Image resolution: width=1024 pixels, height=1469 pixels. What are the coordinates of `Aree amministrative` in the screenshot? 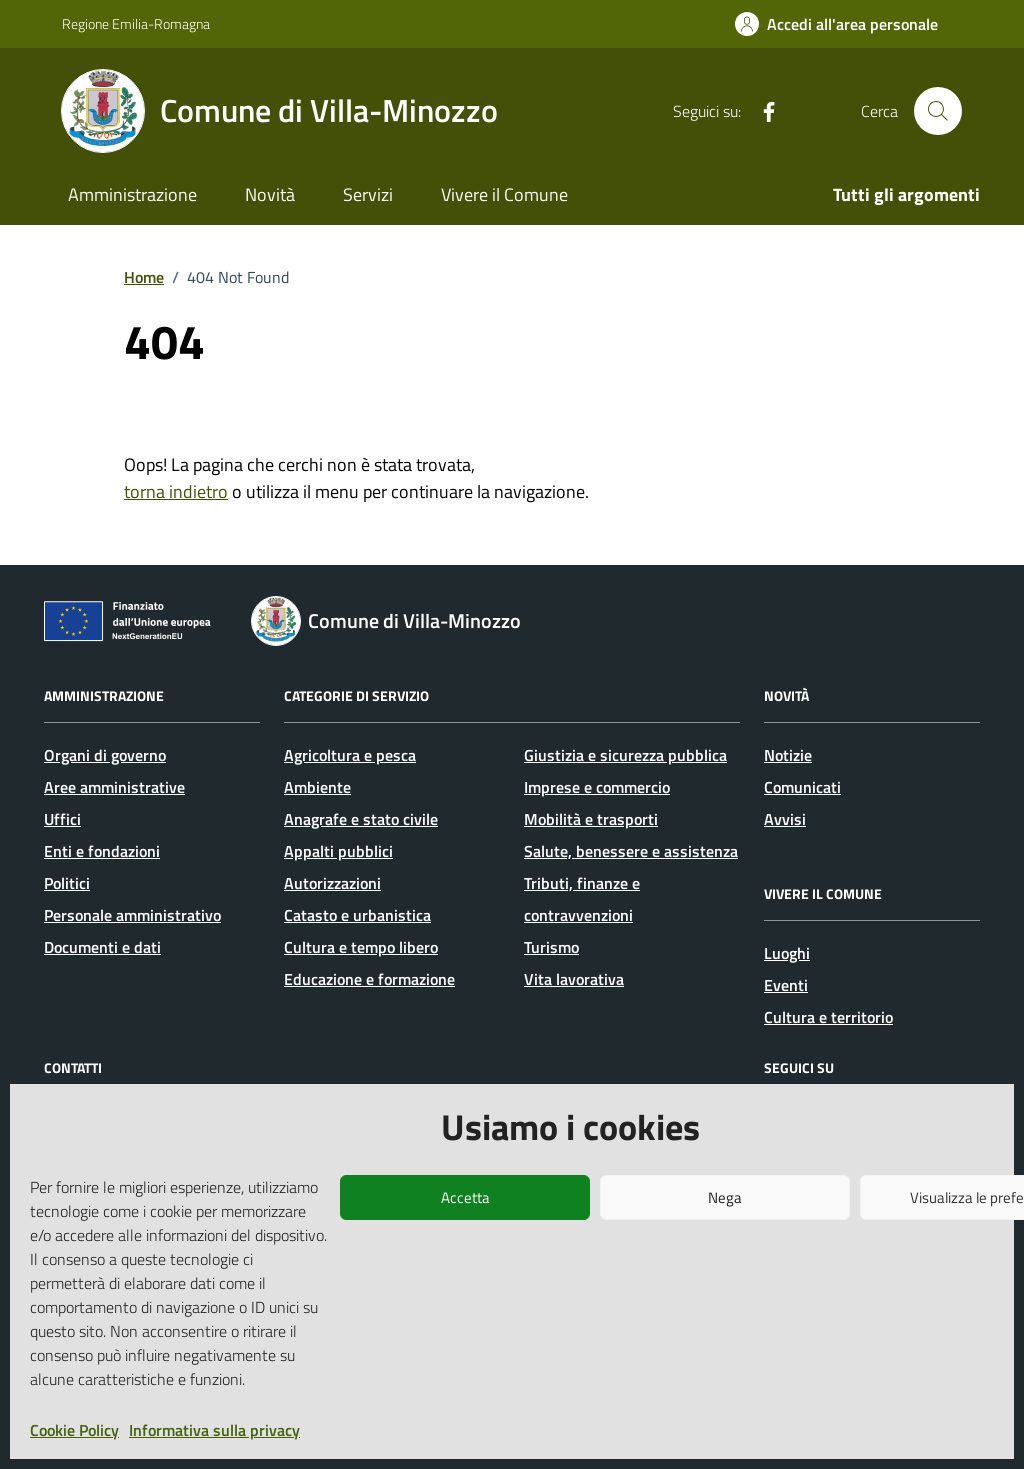 It's located at (114, 787).